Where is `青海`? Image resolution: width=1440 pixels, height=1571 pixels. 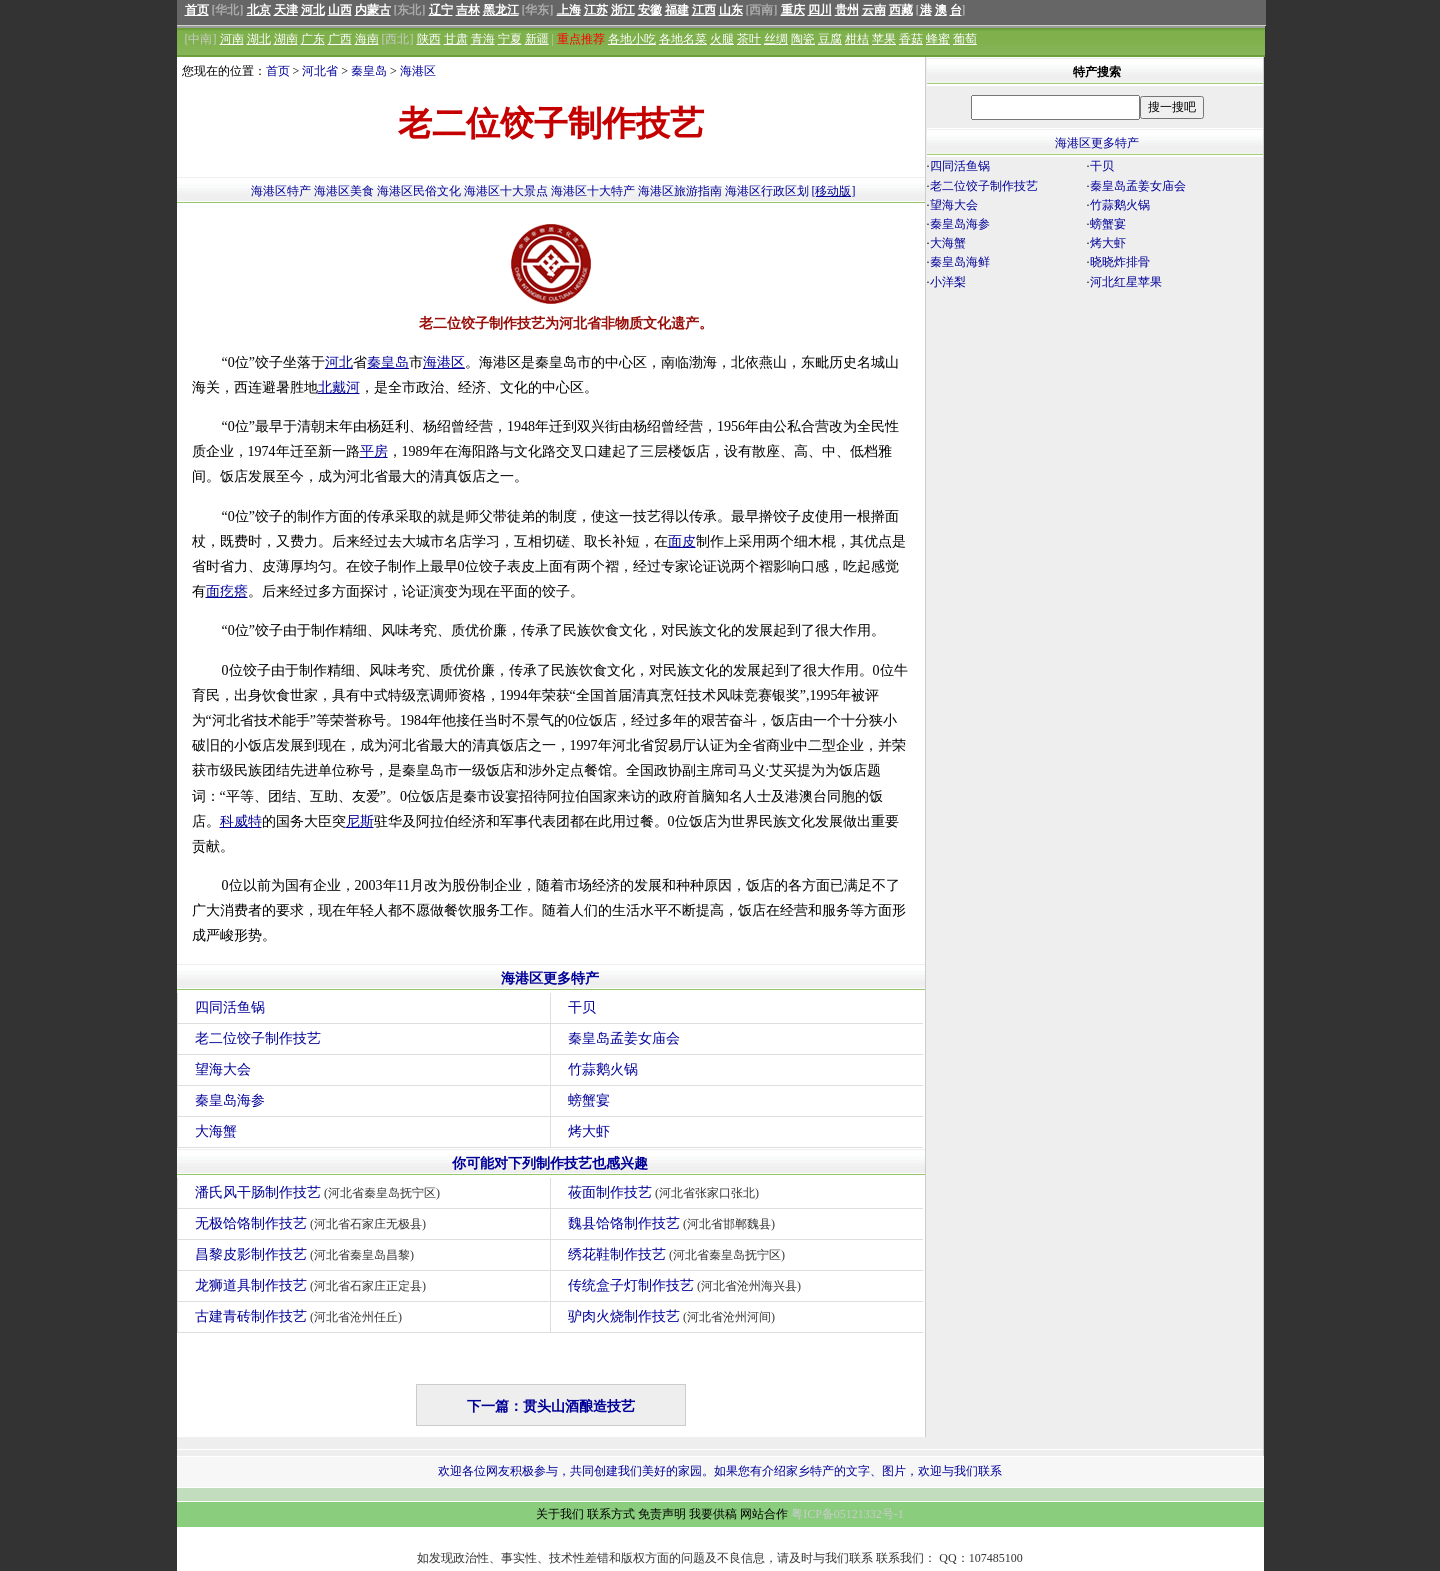 青海 is located at coordinates (483, 39).